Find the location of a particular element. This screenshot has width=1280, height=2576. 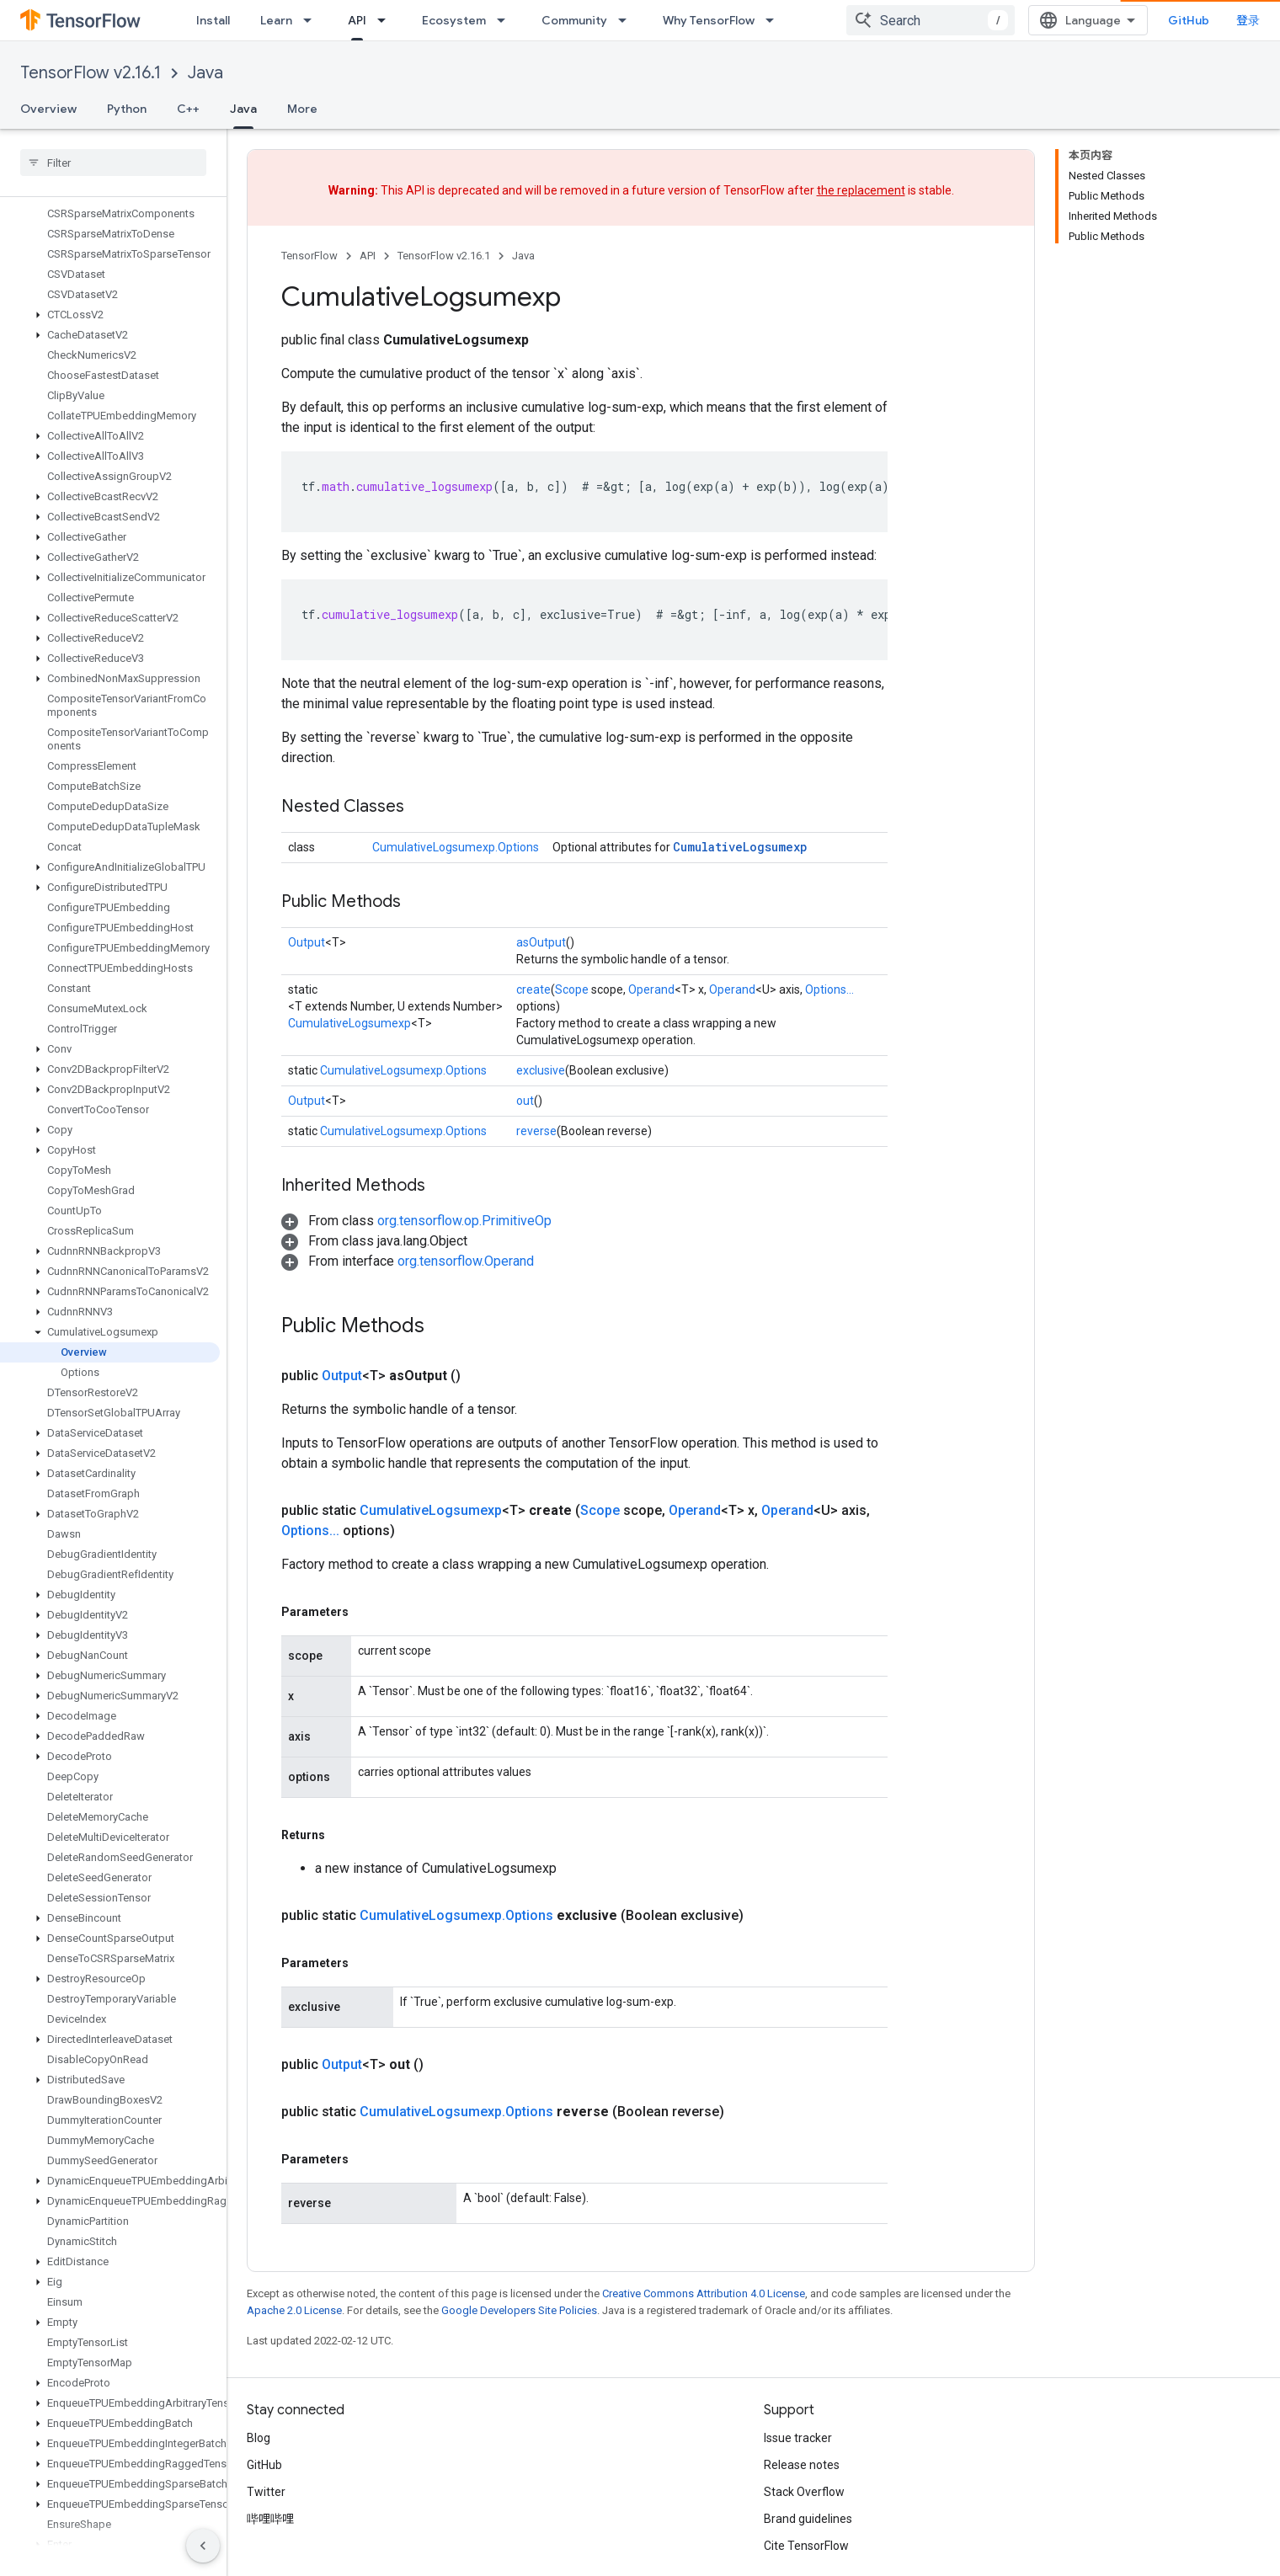

Stack Overflow is located at coordinates (804, 2491).